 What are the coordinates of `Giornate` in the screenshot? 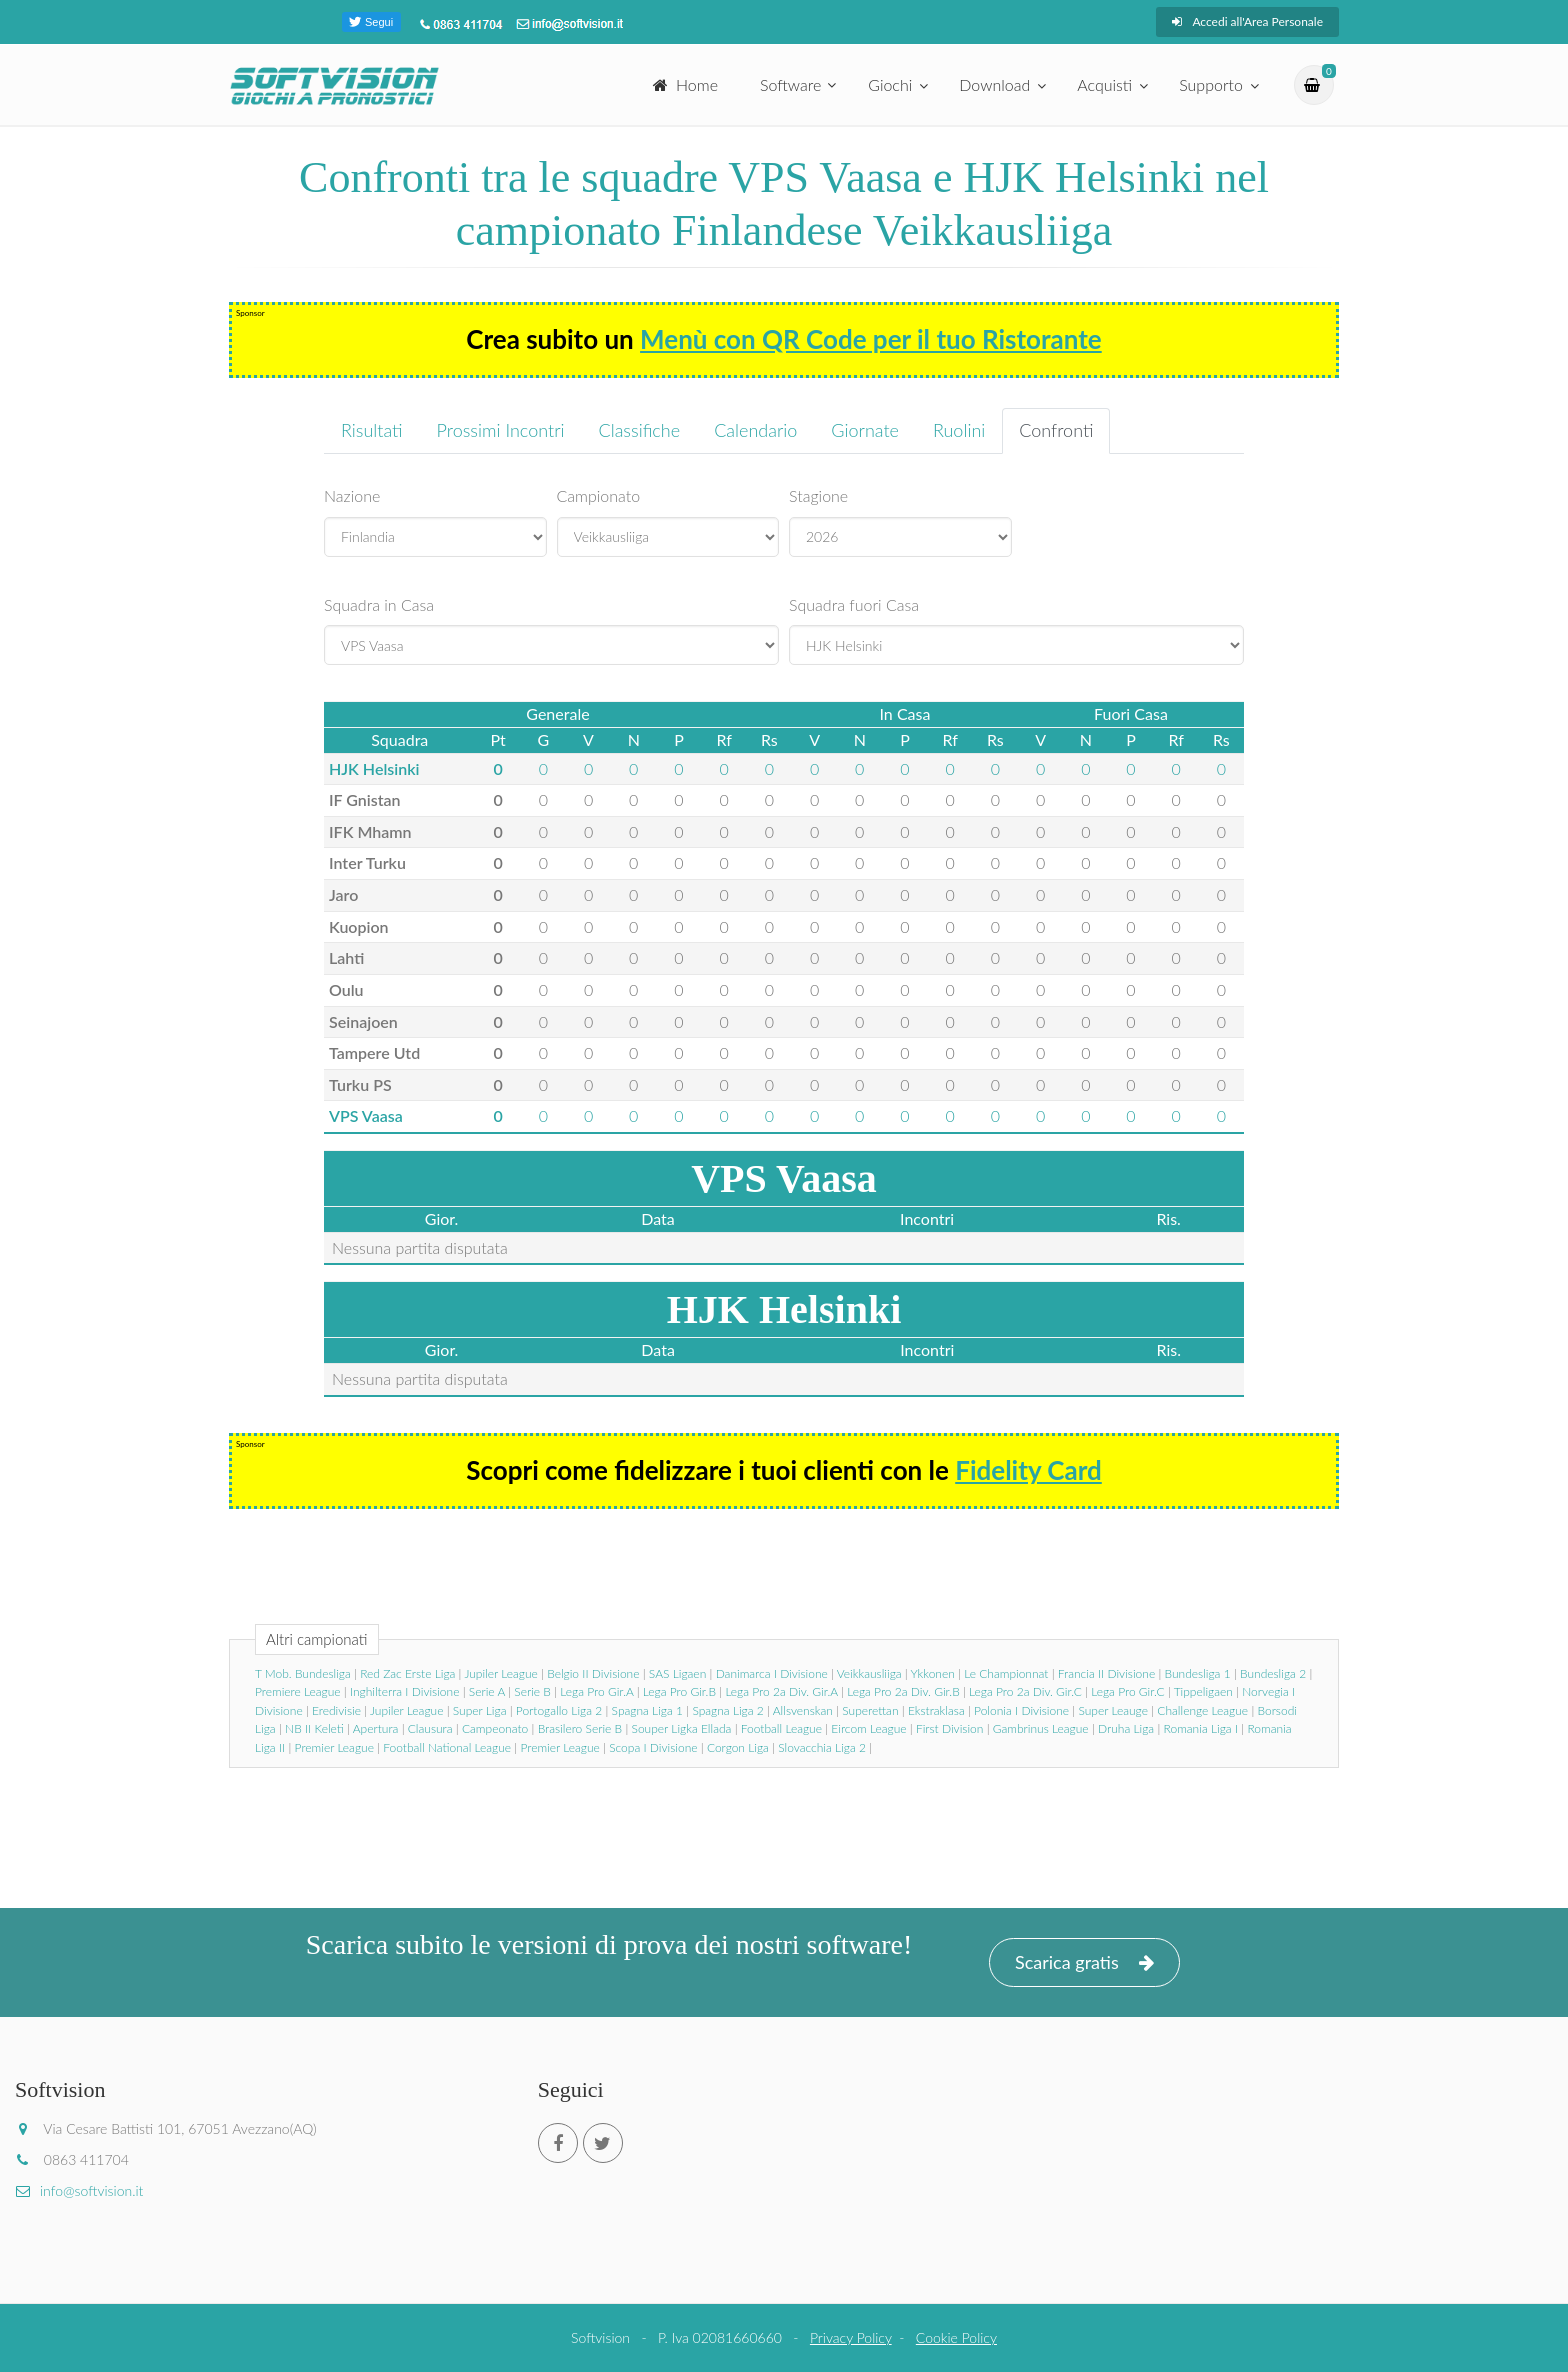 It's located at (865, 430).